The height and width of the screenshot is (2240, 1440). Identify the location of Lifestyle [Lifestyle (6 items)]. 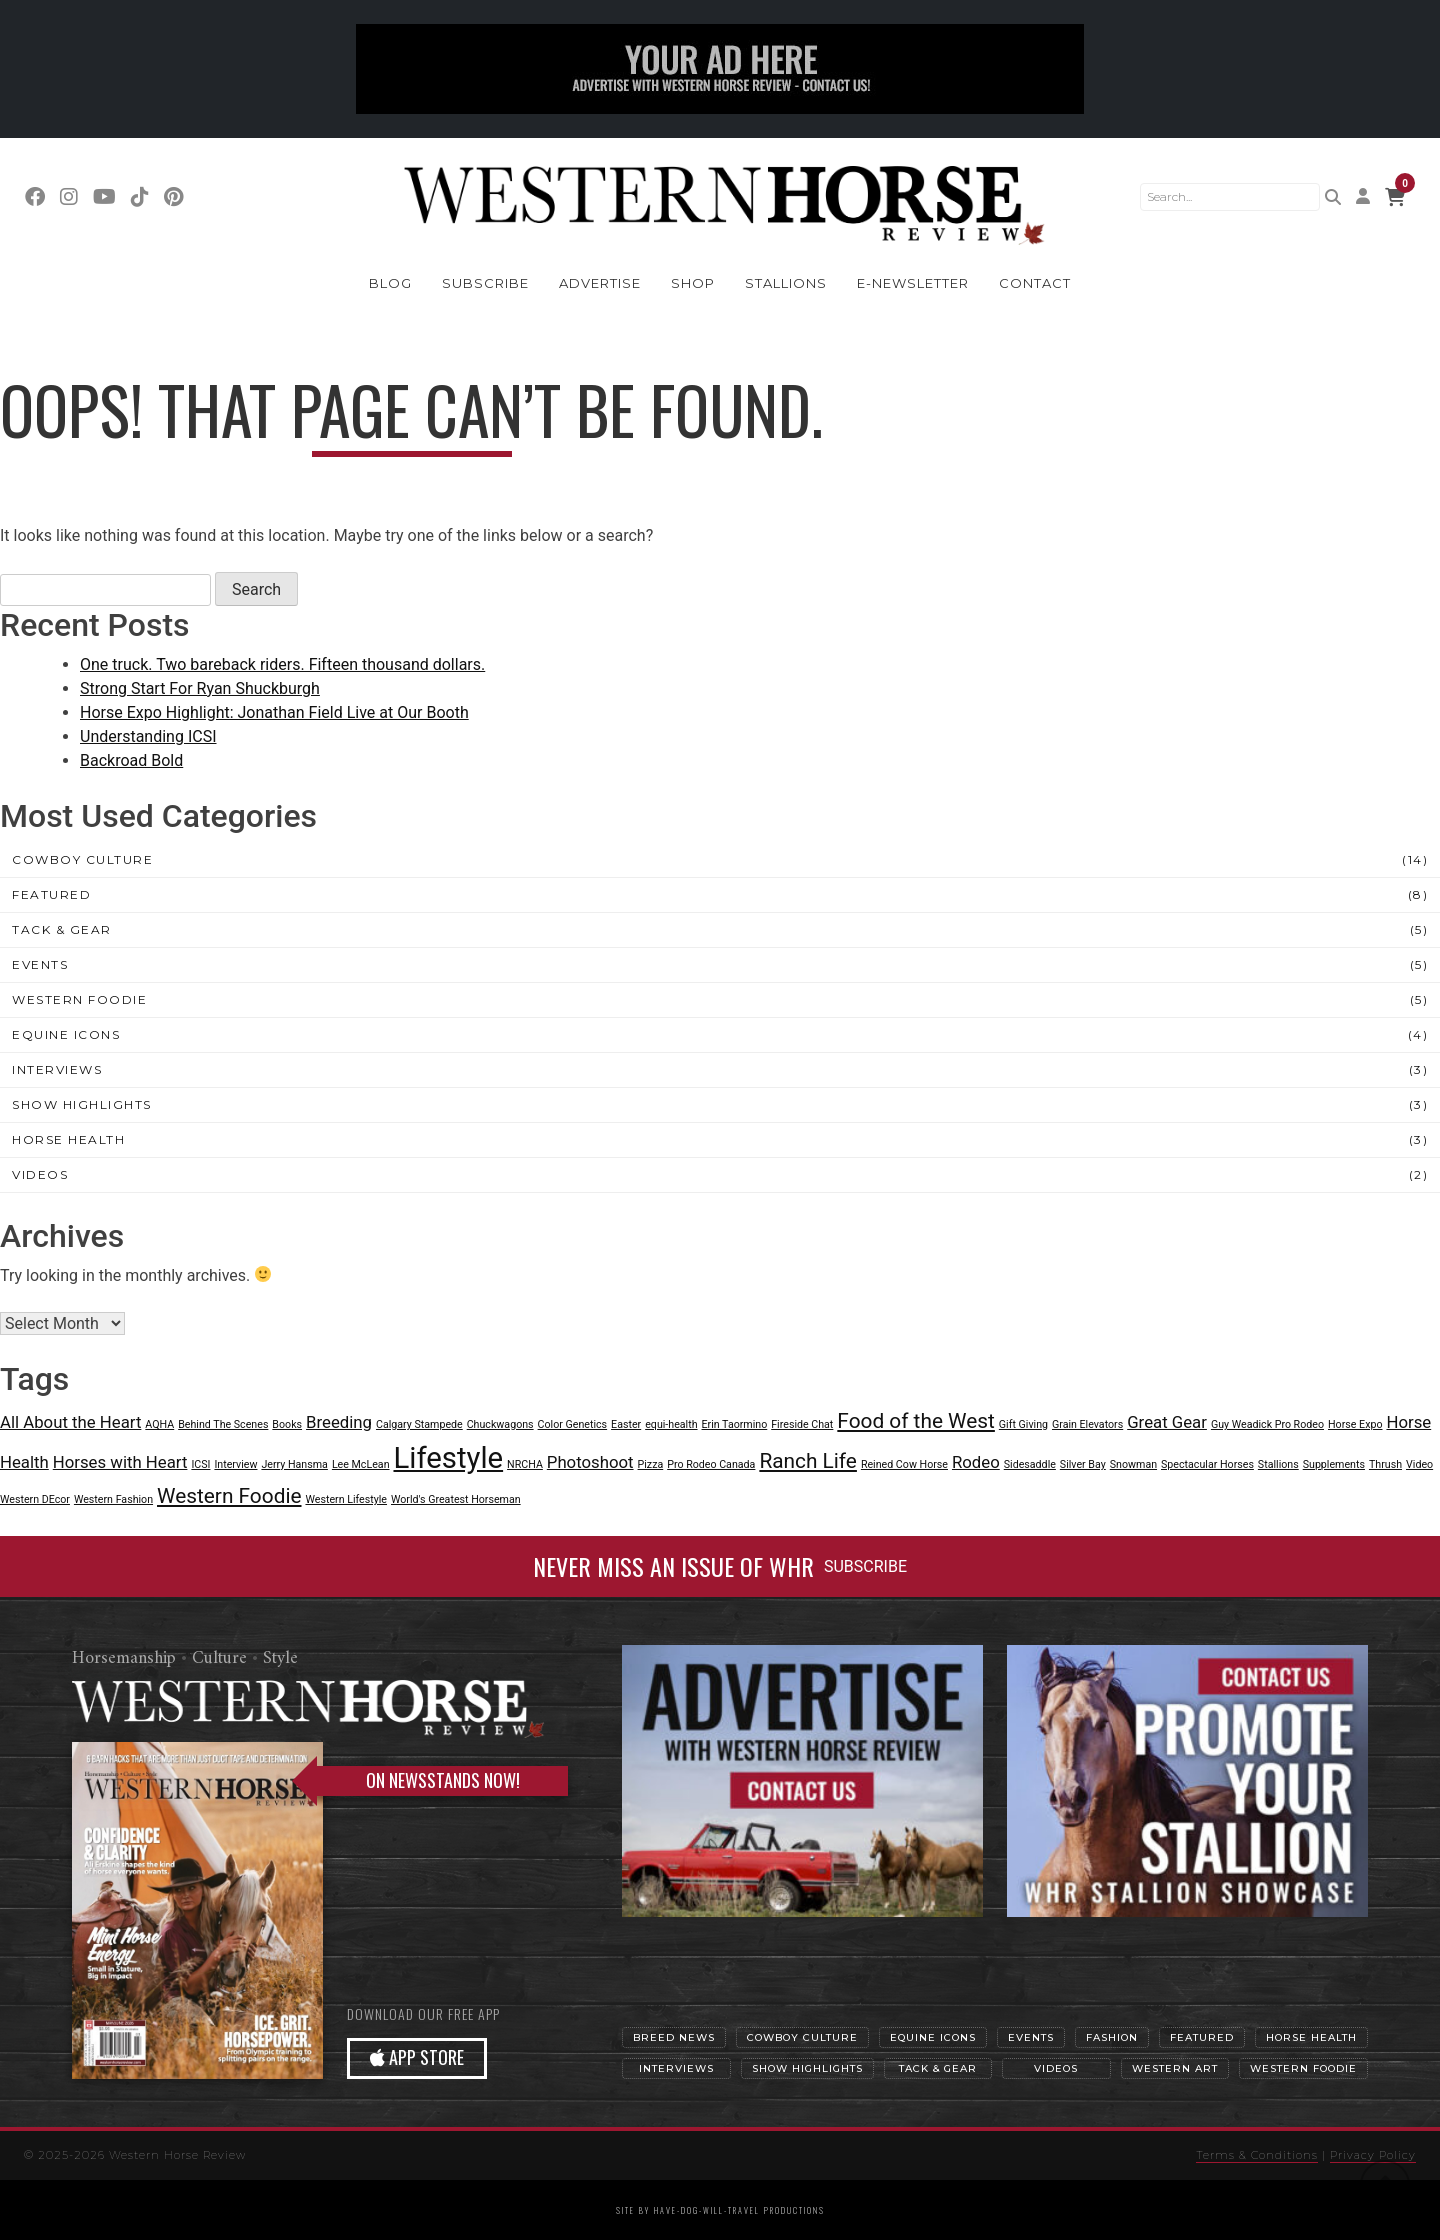
(448, 1458).